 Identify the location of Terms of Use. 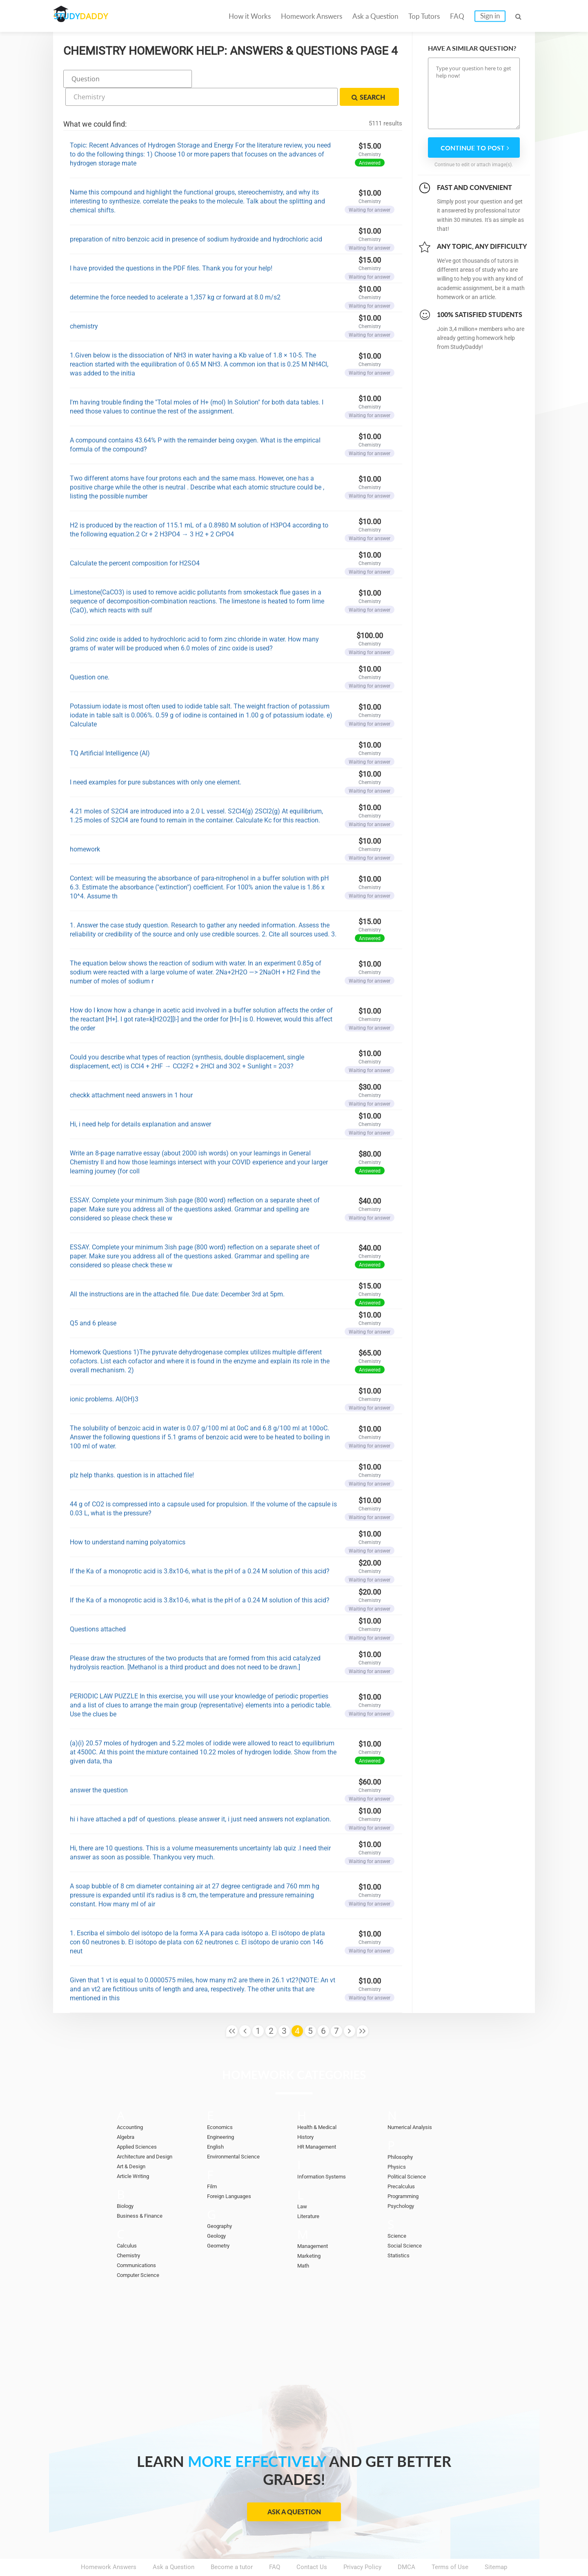
(450, 2543).